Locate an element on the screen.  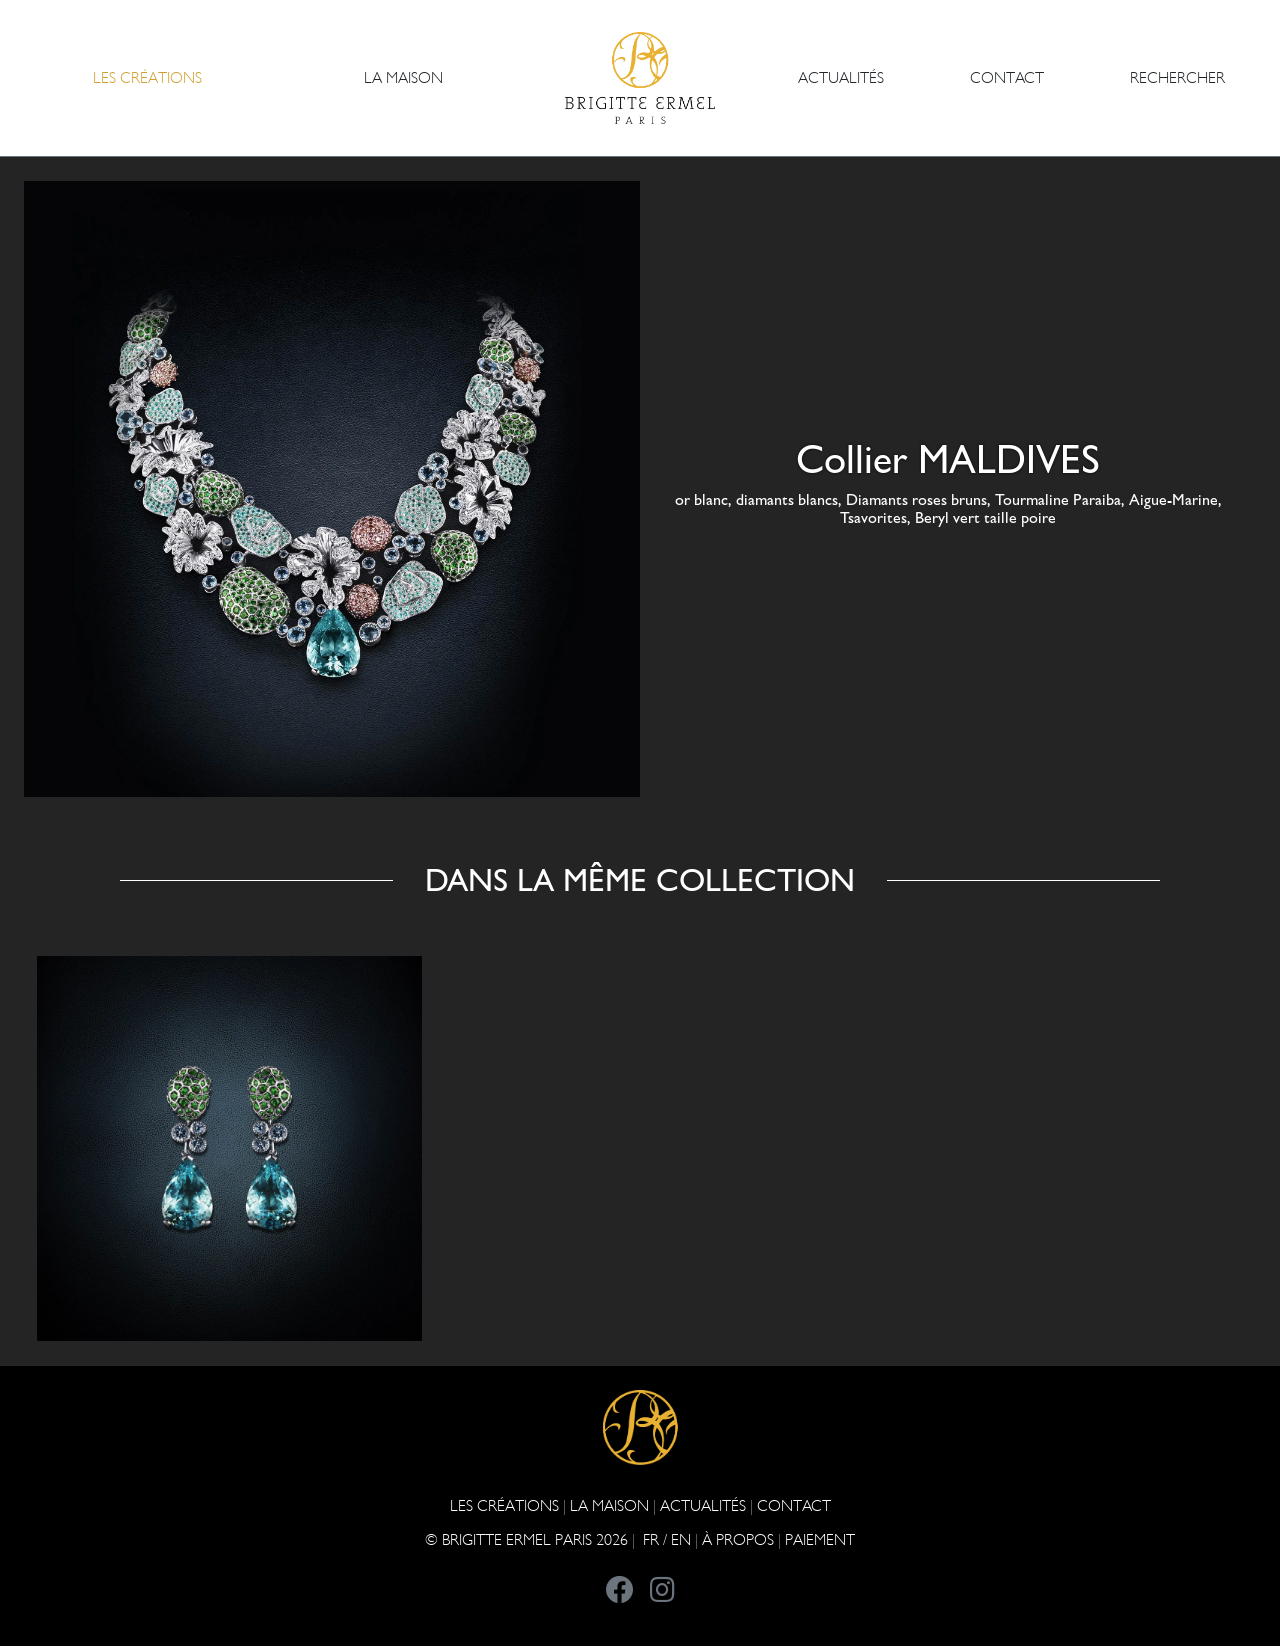
Dans la même collection is located at coordinates (640, 880).